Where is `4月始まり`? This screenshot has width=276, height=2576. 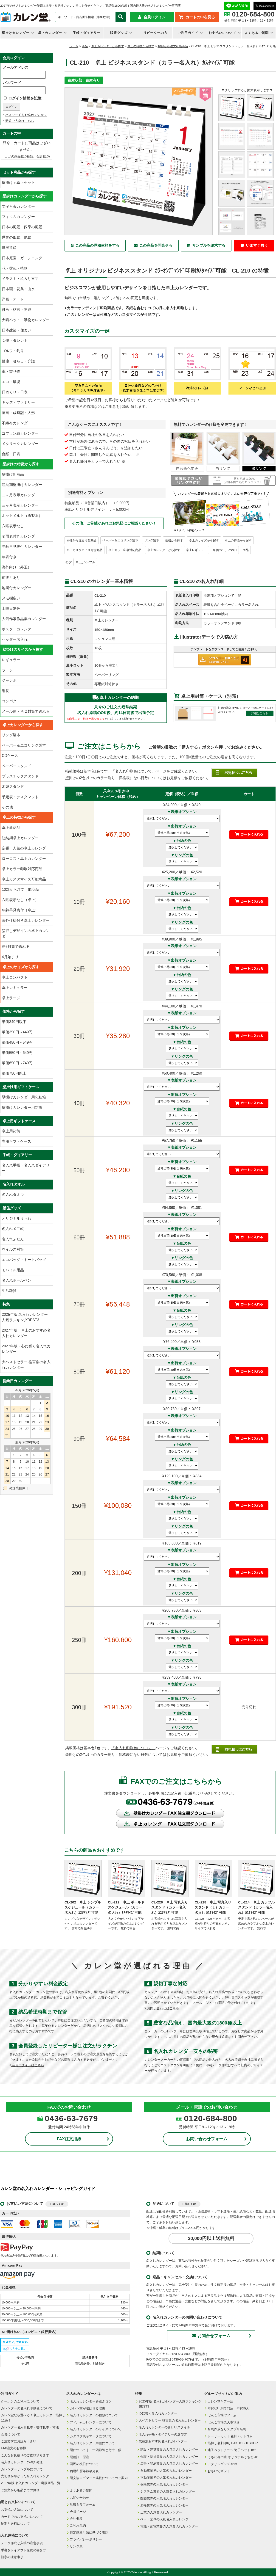 4月始まり is located at coordinates (10, 957).